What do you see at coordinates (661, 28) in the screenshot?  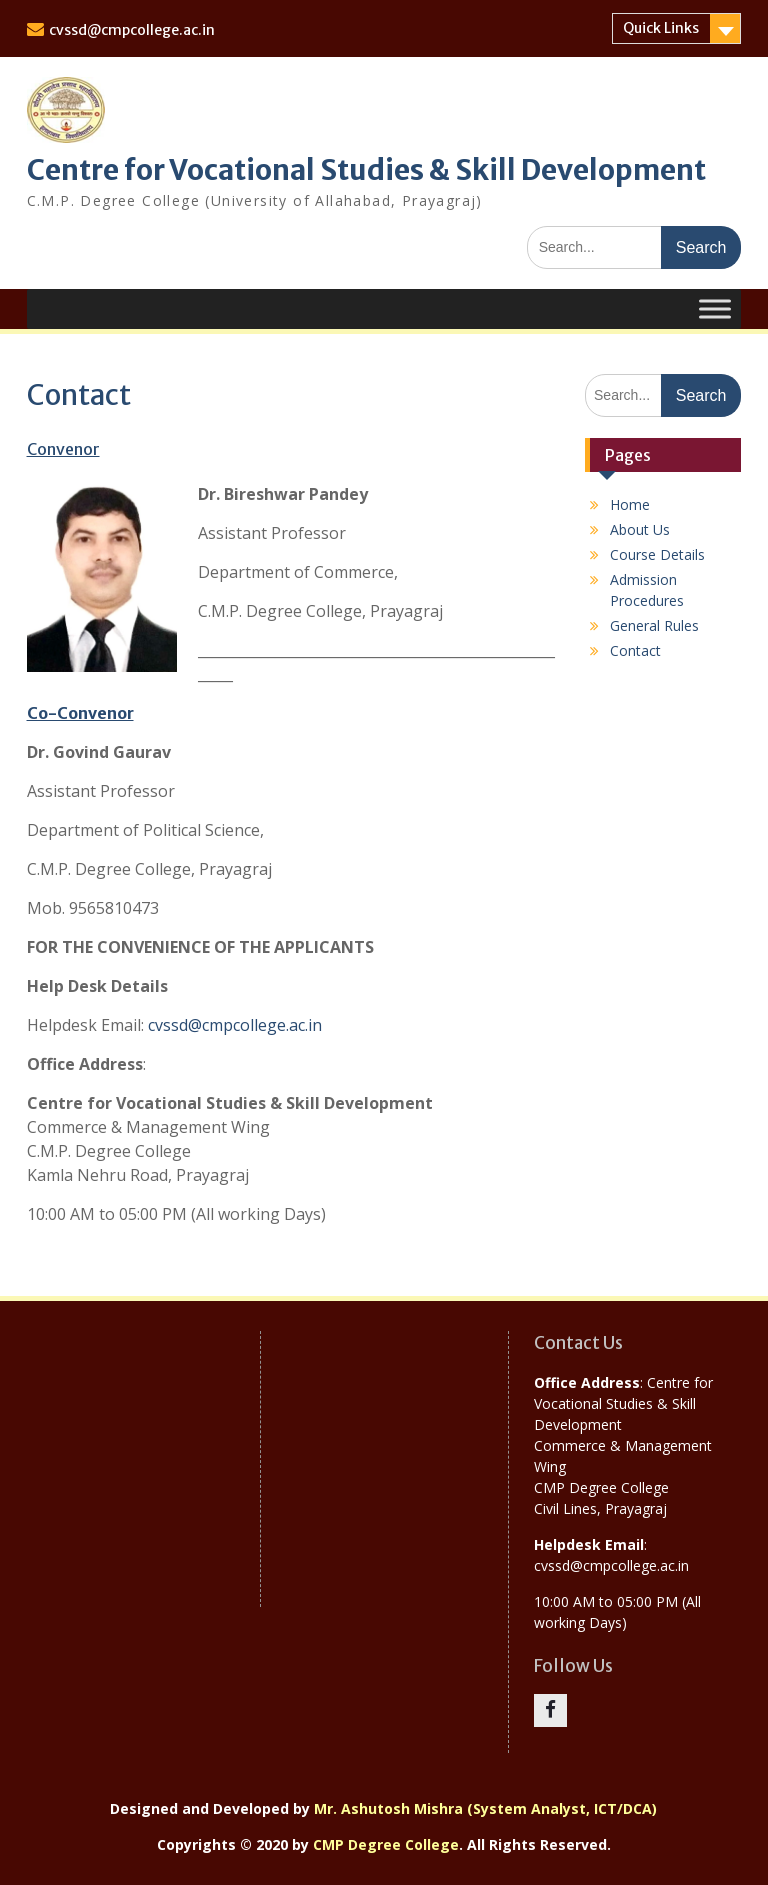 I see `Quick Links` at bounding box center [661, 28].